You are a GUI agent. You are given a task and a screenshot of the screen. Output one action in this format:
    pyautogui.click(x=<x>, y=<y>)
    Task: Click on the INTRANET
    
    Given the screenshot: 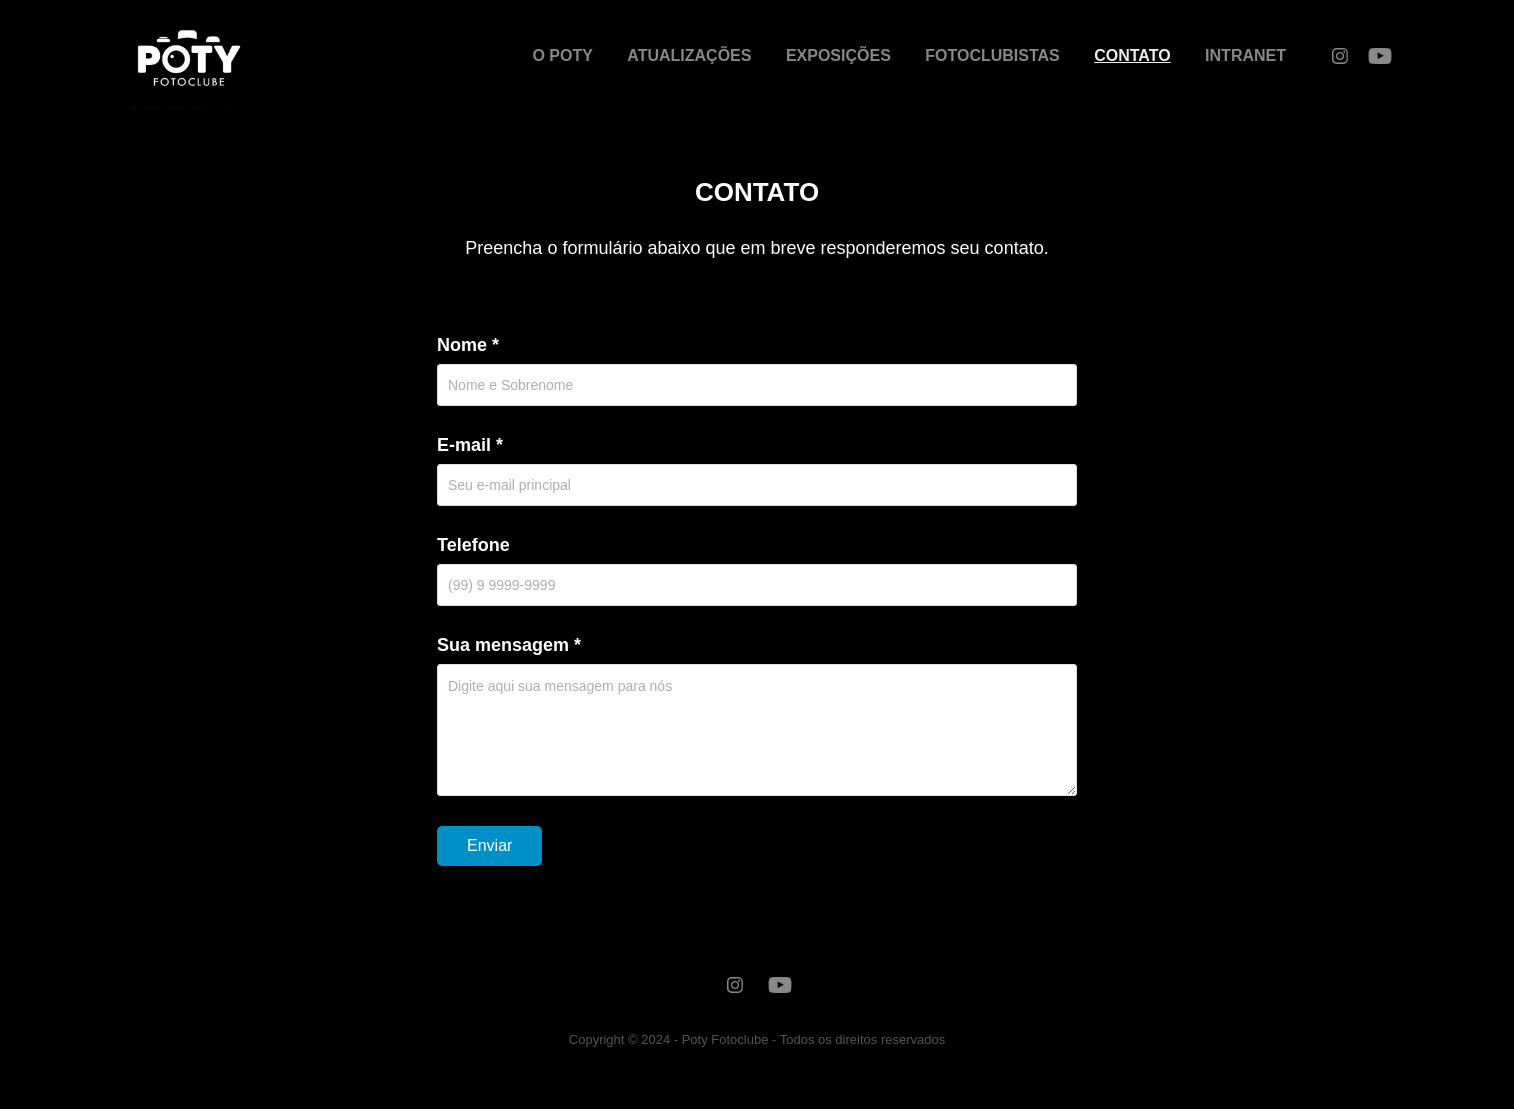 What is the action you would take?
    pyautogui.click(x=1245, y=55)
    